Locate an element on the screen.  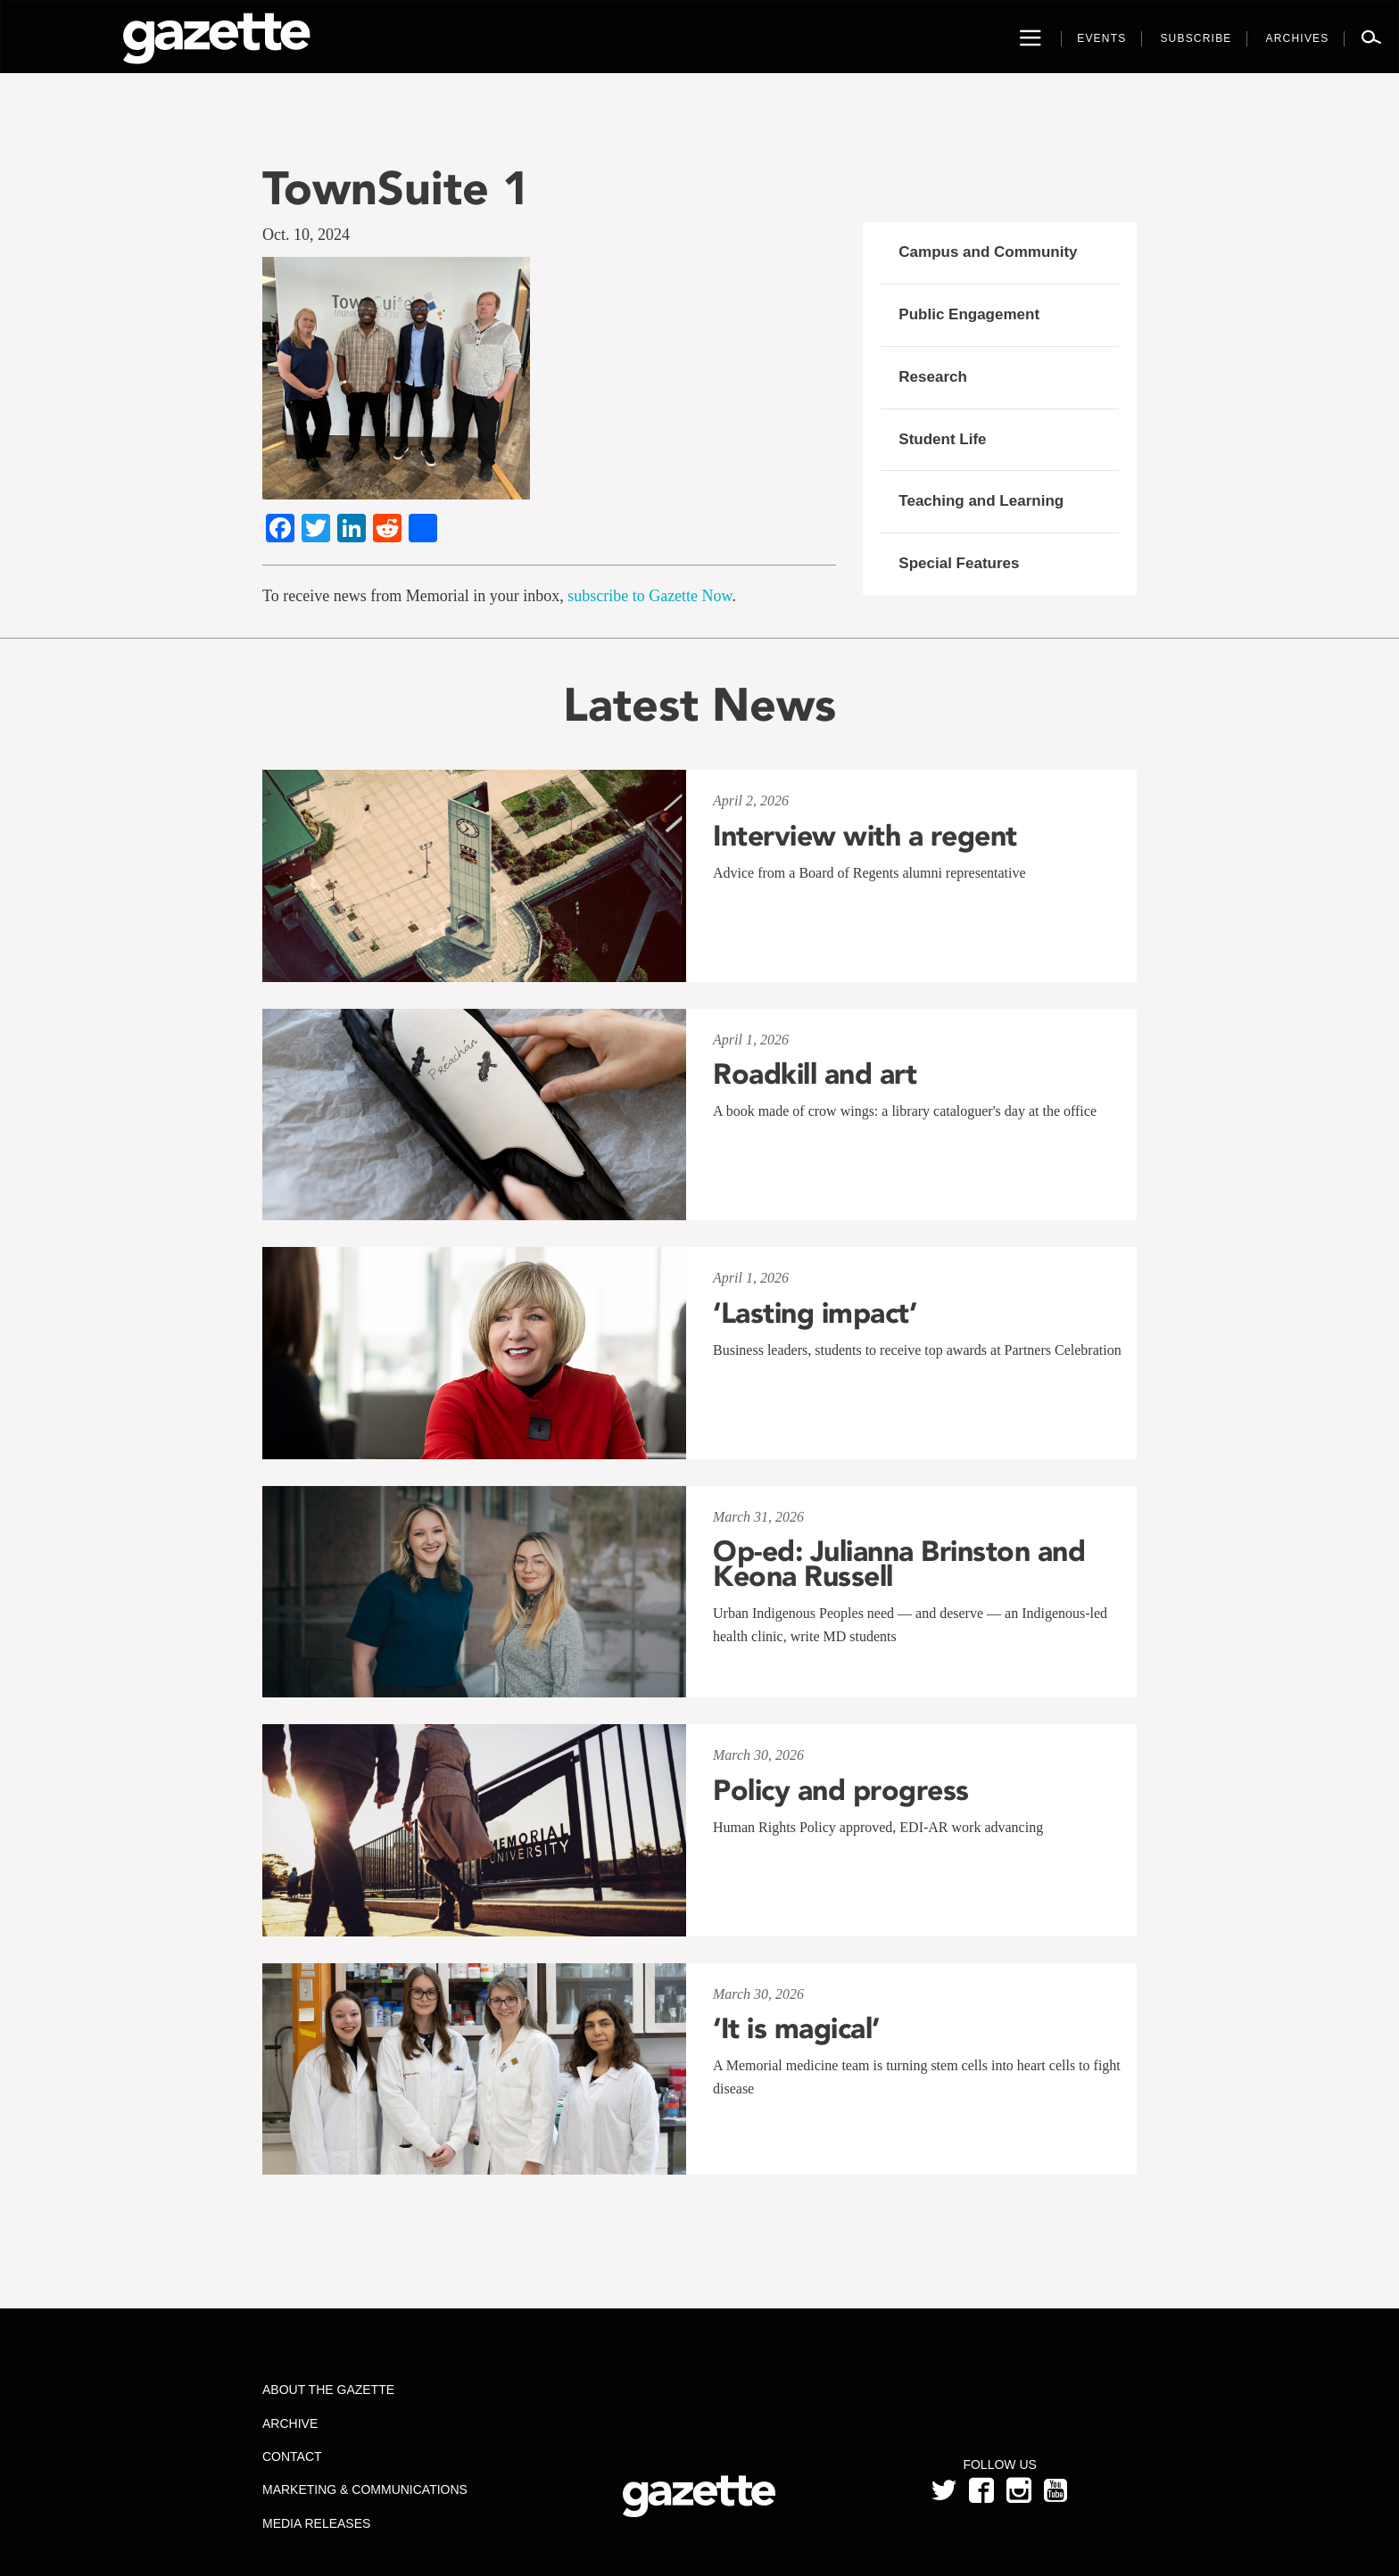
Student Life is located at coordinates (942, 439).